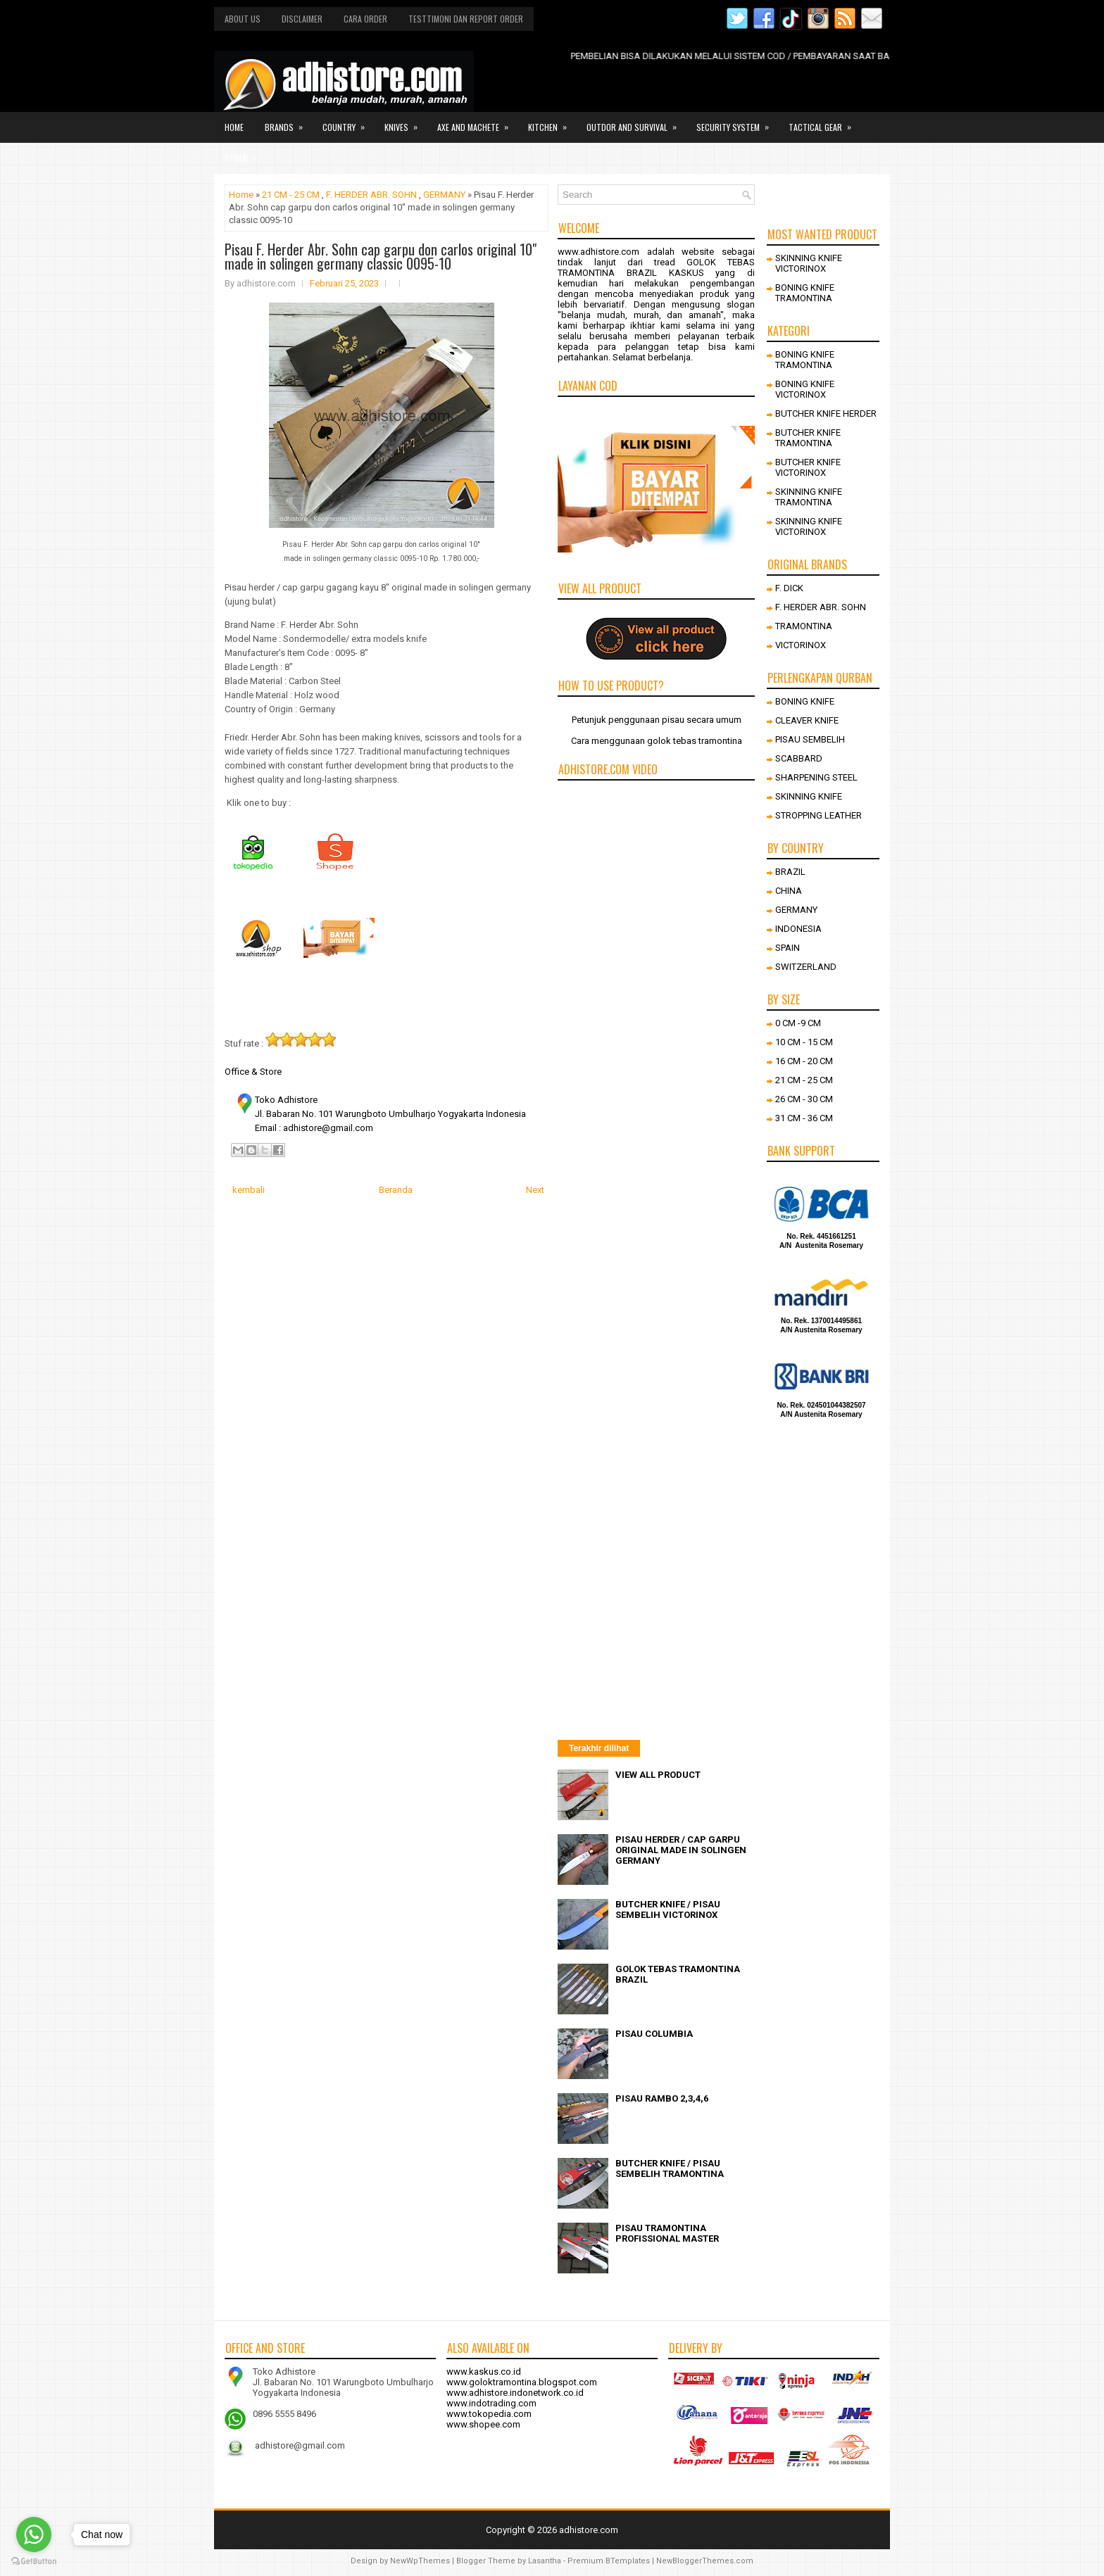  What do you see at coordinates (667, 1909) in the screenshot?
I see `BUTCHER KNIFE / PISAU SEMBELIH VICTORINOX` at bounding box center [667, 1909].